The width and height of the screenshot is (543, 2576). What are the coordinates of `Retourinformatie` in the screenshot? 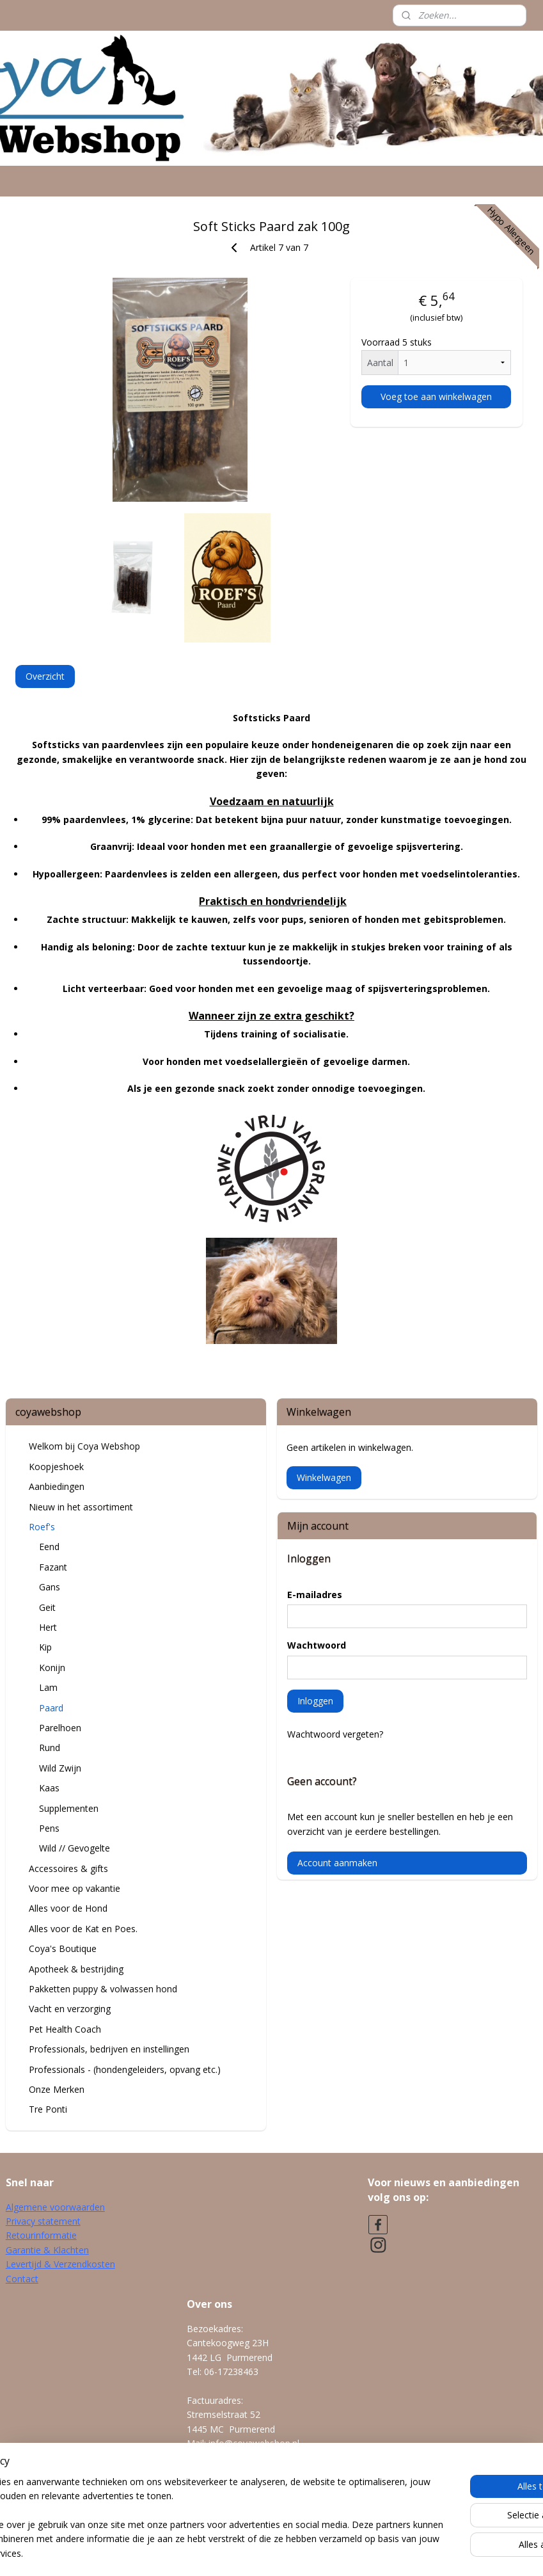 It's located at (41, 2235).